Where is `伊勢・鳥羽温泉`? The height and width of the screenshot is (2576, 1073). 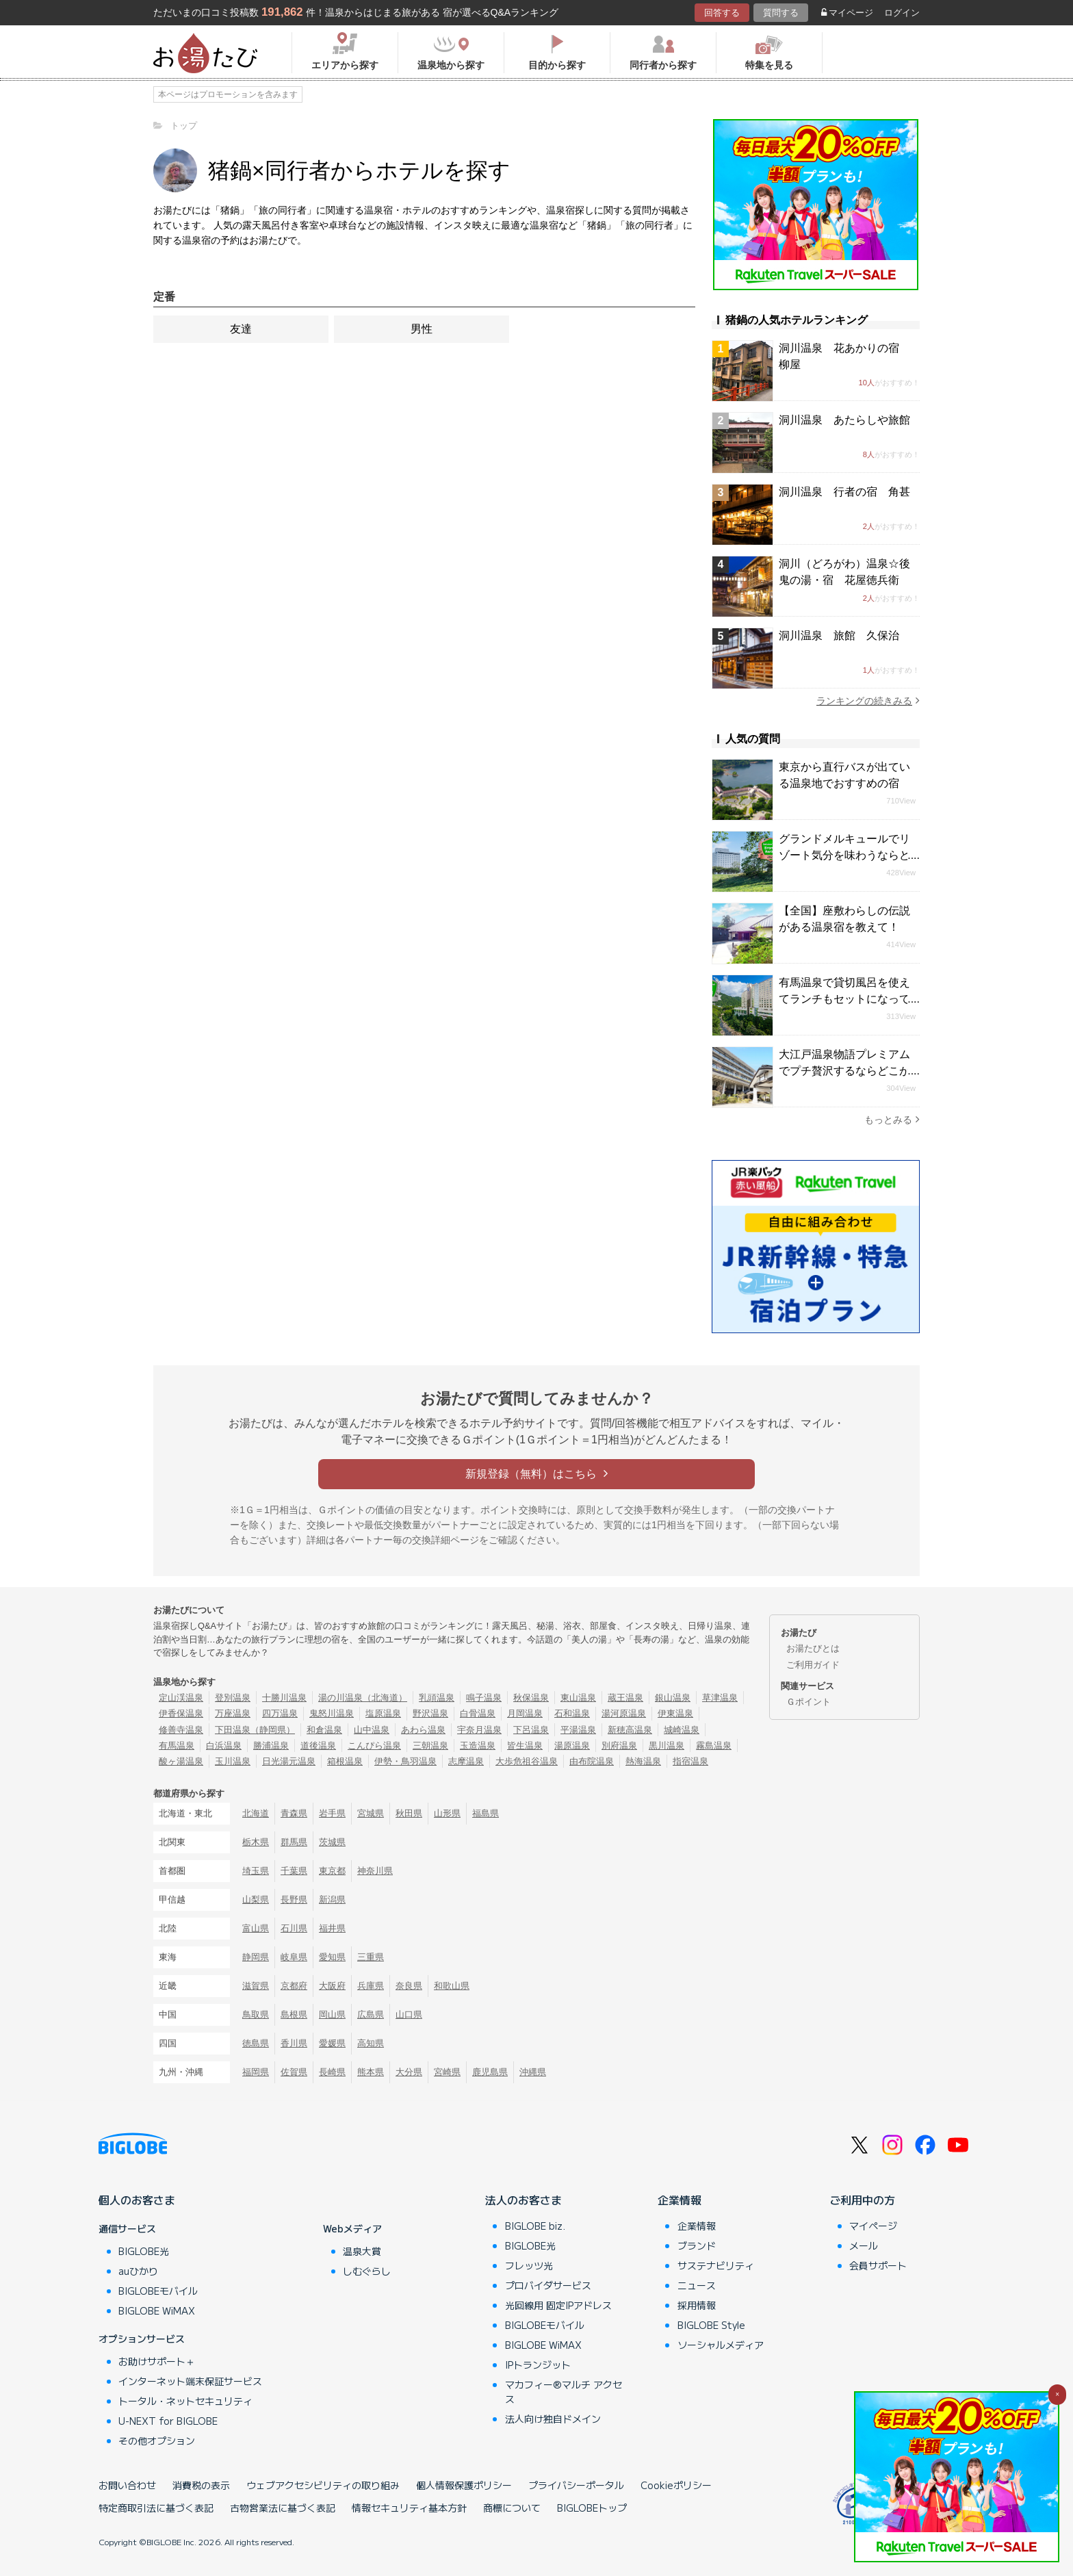
伊勢・鳥羽温泉 is located at coordinates (405, 1761).